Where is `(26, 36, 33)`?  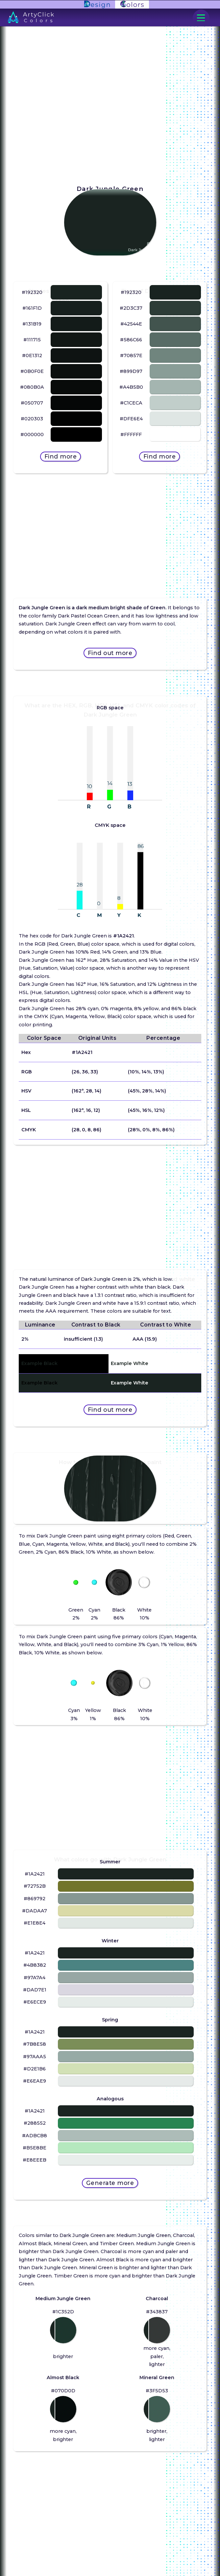
(26, 36, 33) is located at coordinates (85, 1072).